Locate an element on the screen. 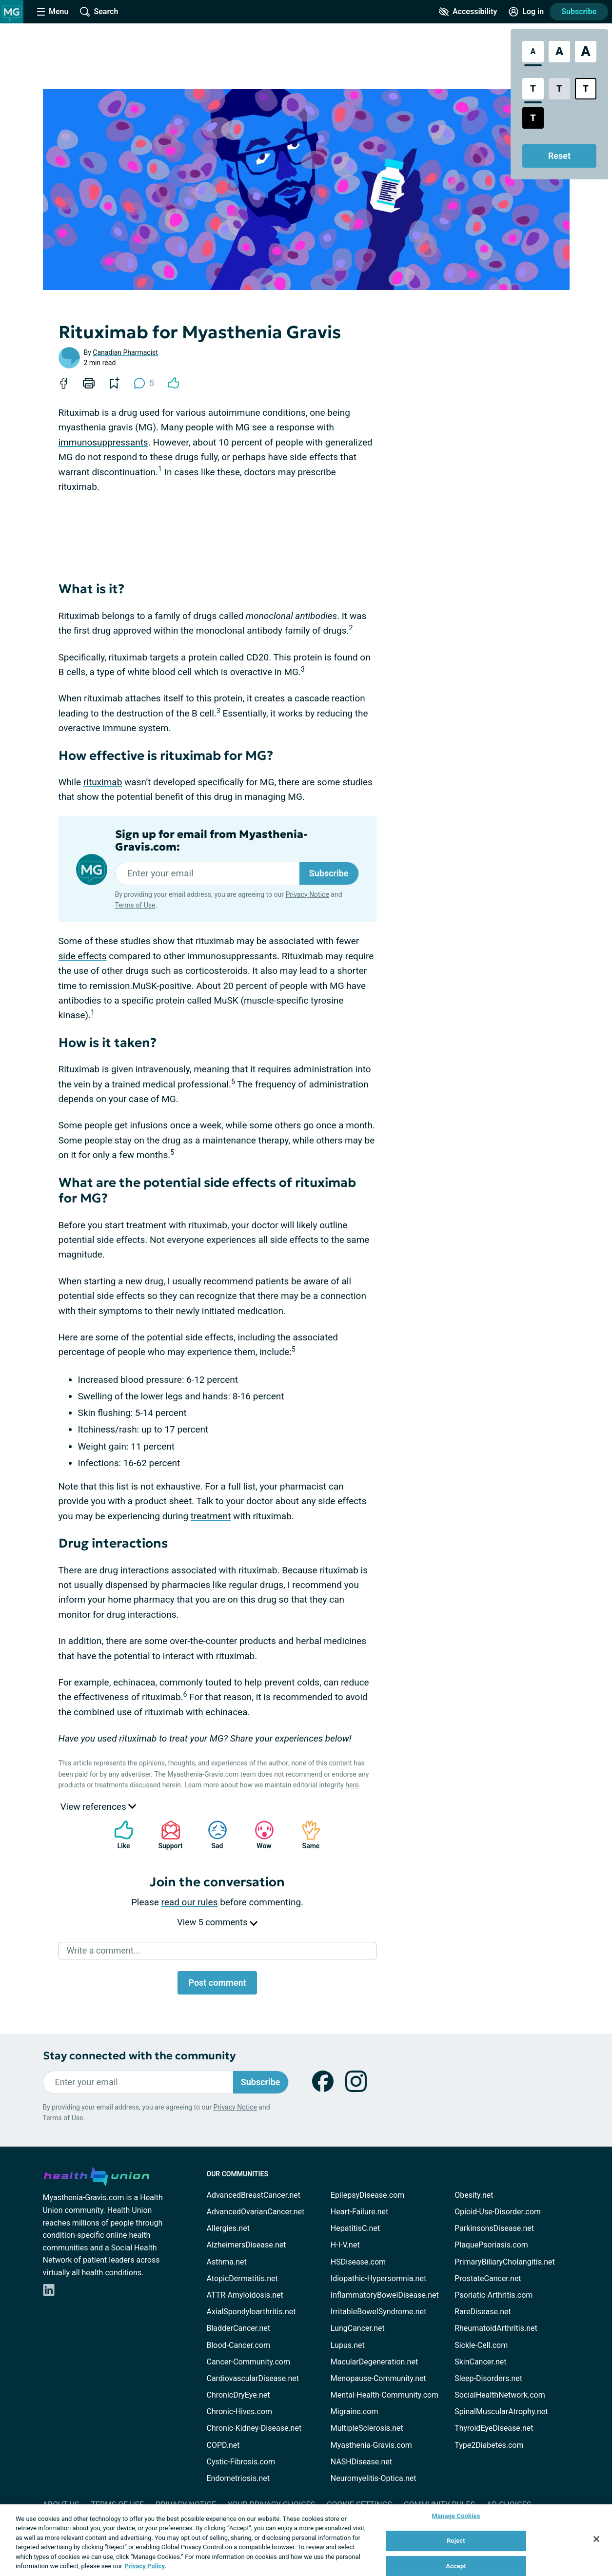  InflammatoryBowelDisease.net is located at coordinates (385, 2295).